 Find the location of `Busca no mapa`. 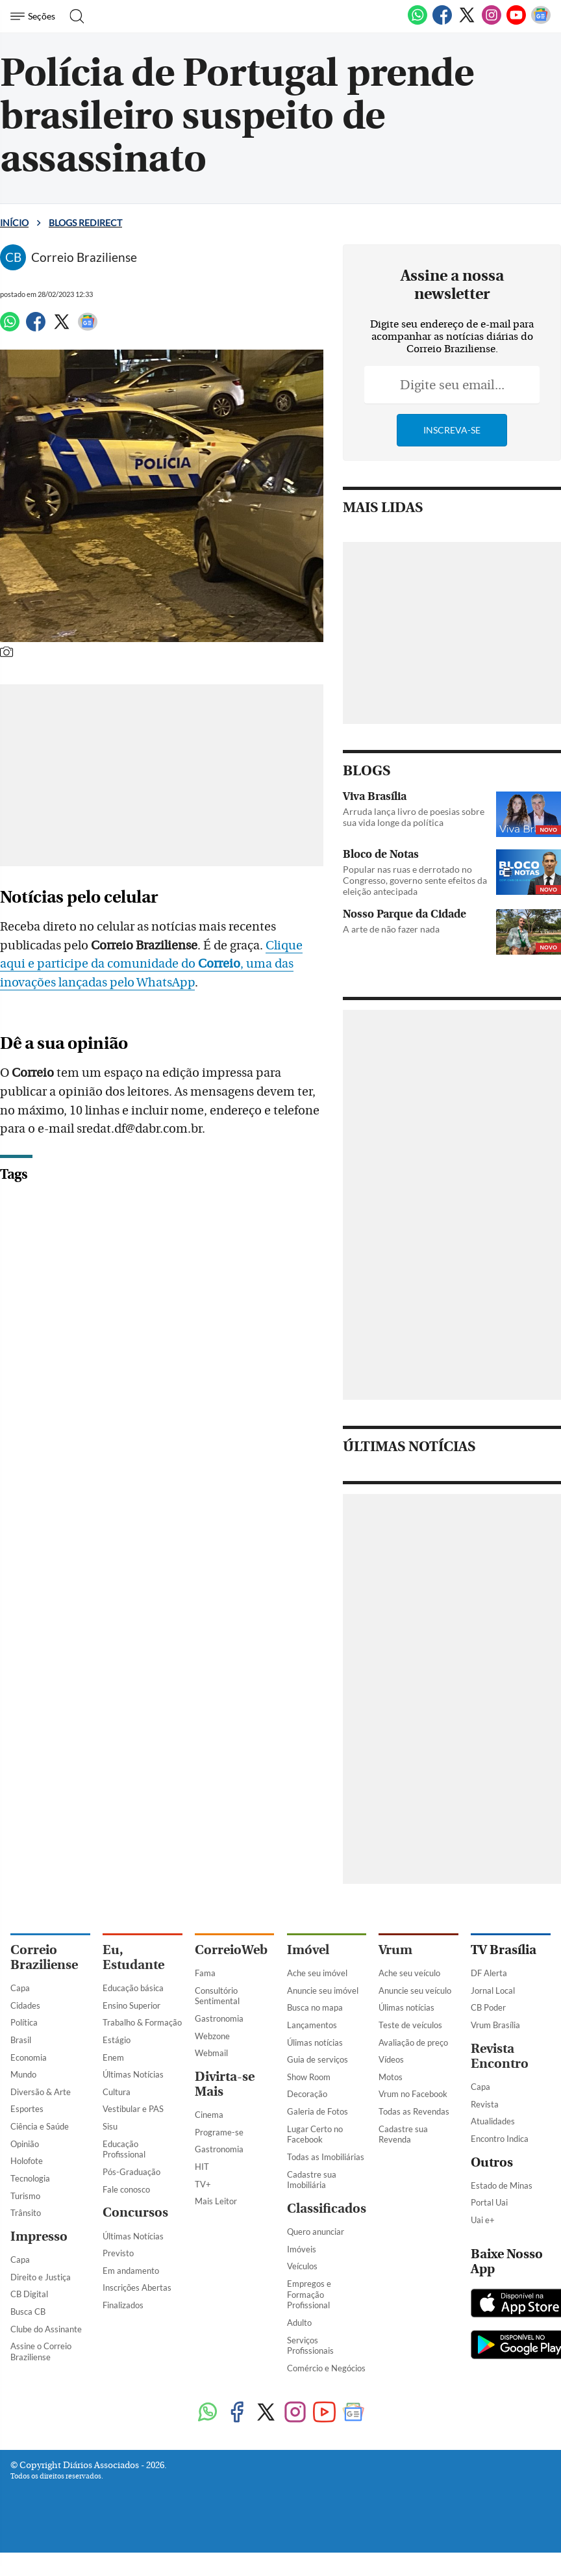

Busca no mapa is located at coordinates (315, 2007).